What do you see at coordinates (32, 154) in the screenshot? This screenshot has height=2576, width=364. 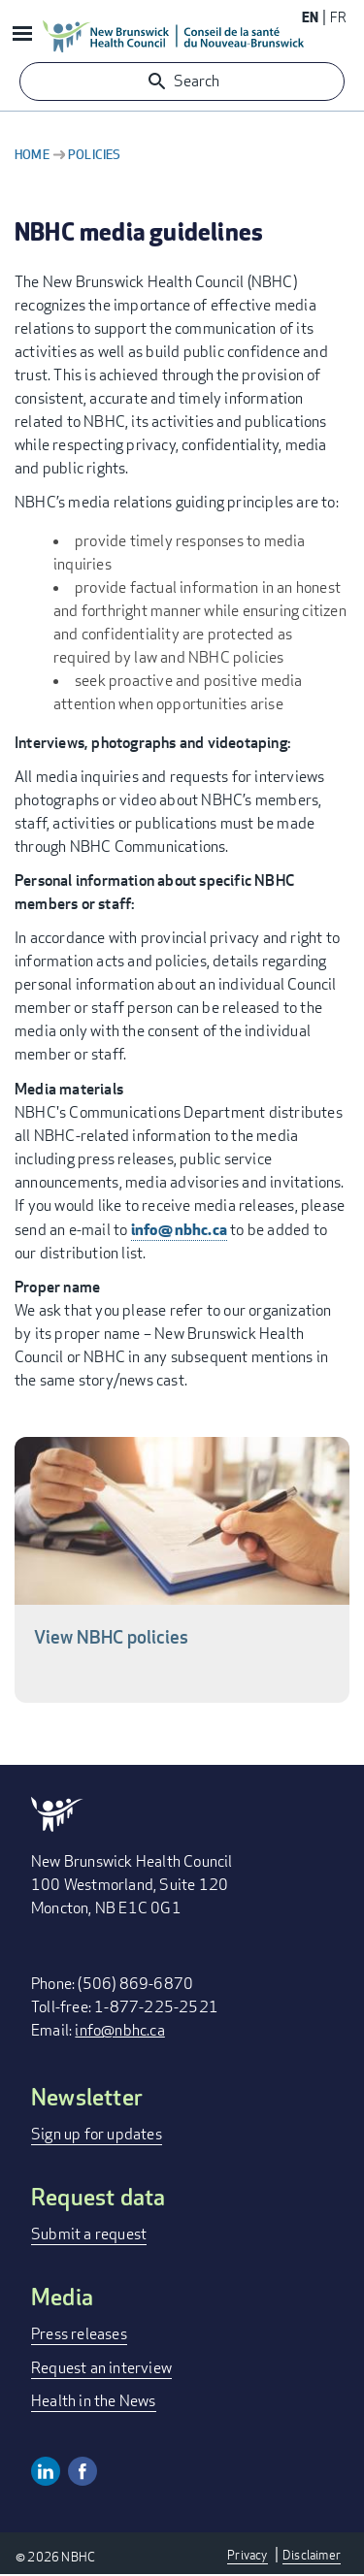 I see `Home` at bounding box center [32, 154].